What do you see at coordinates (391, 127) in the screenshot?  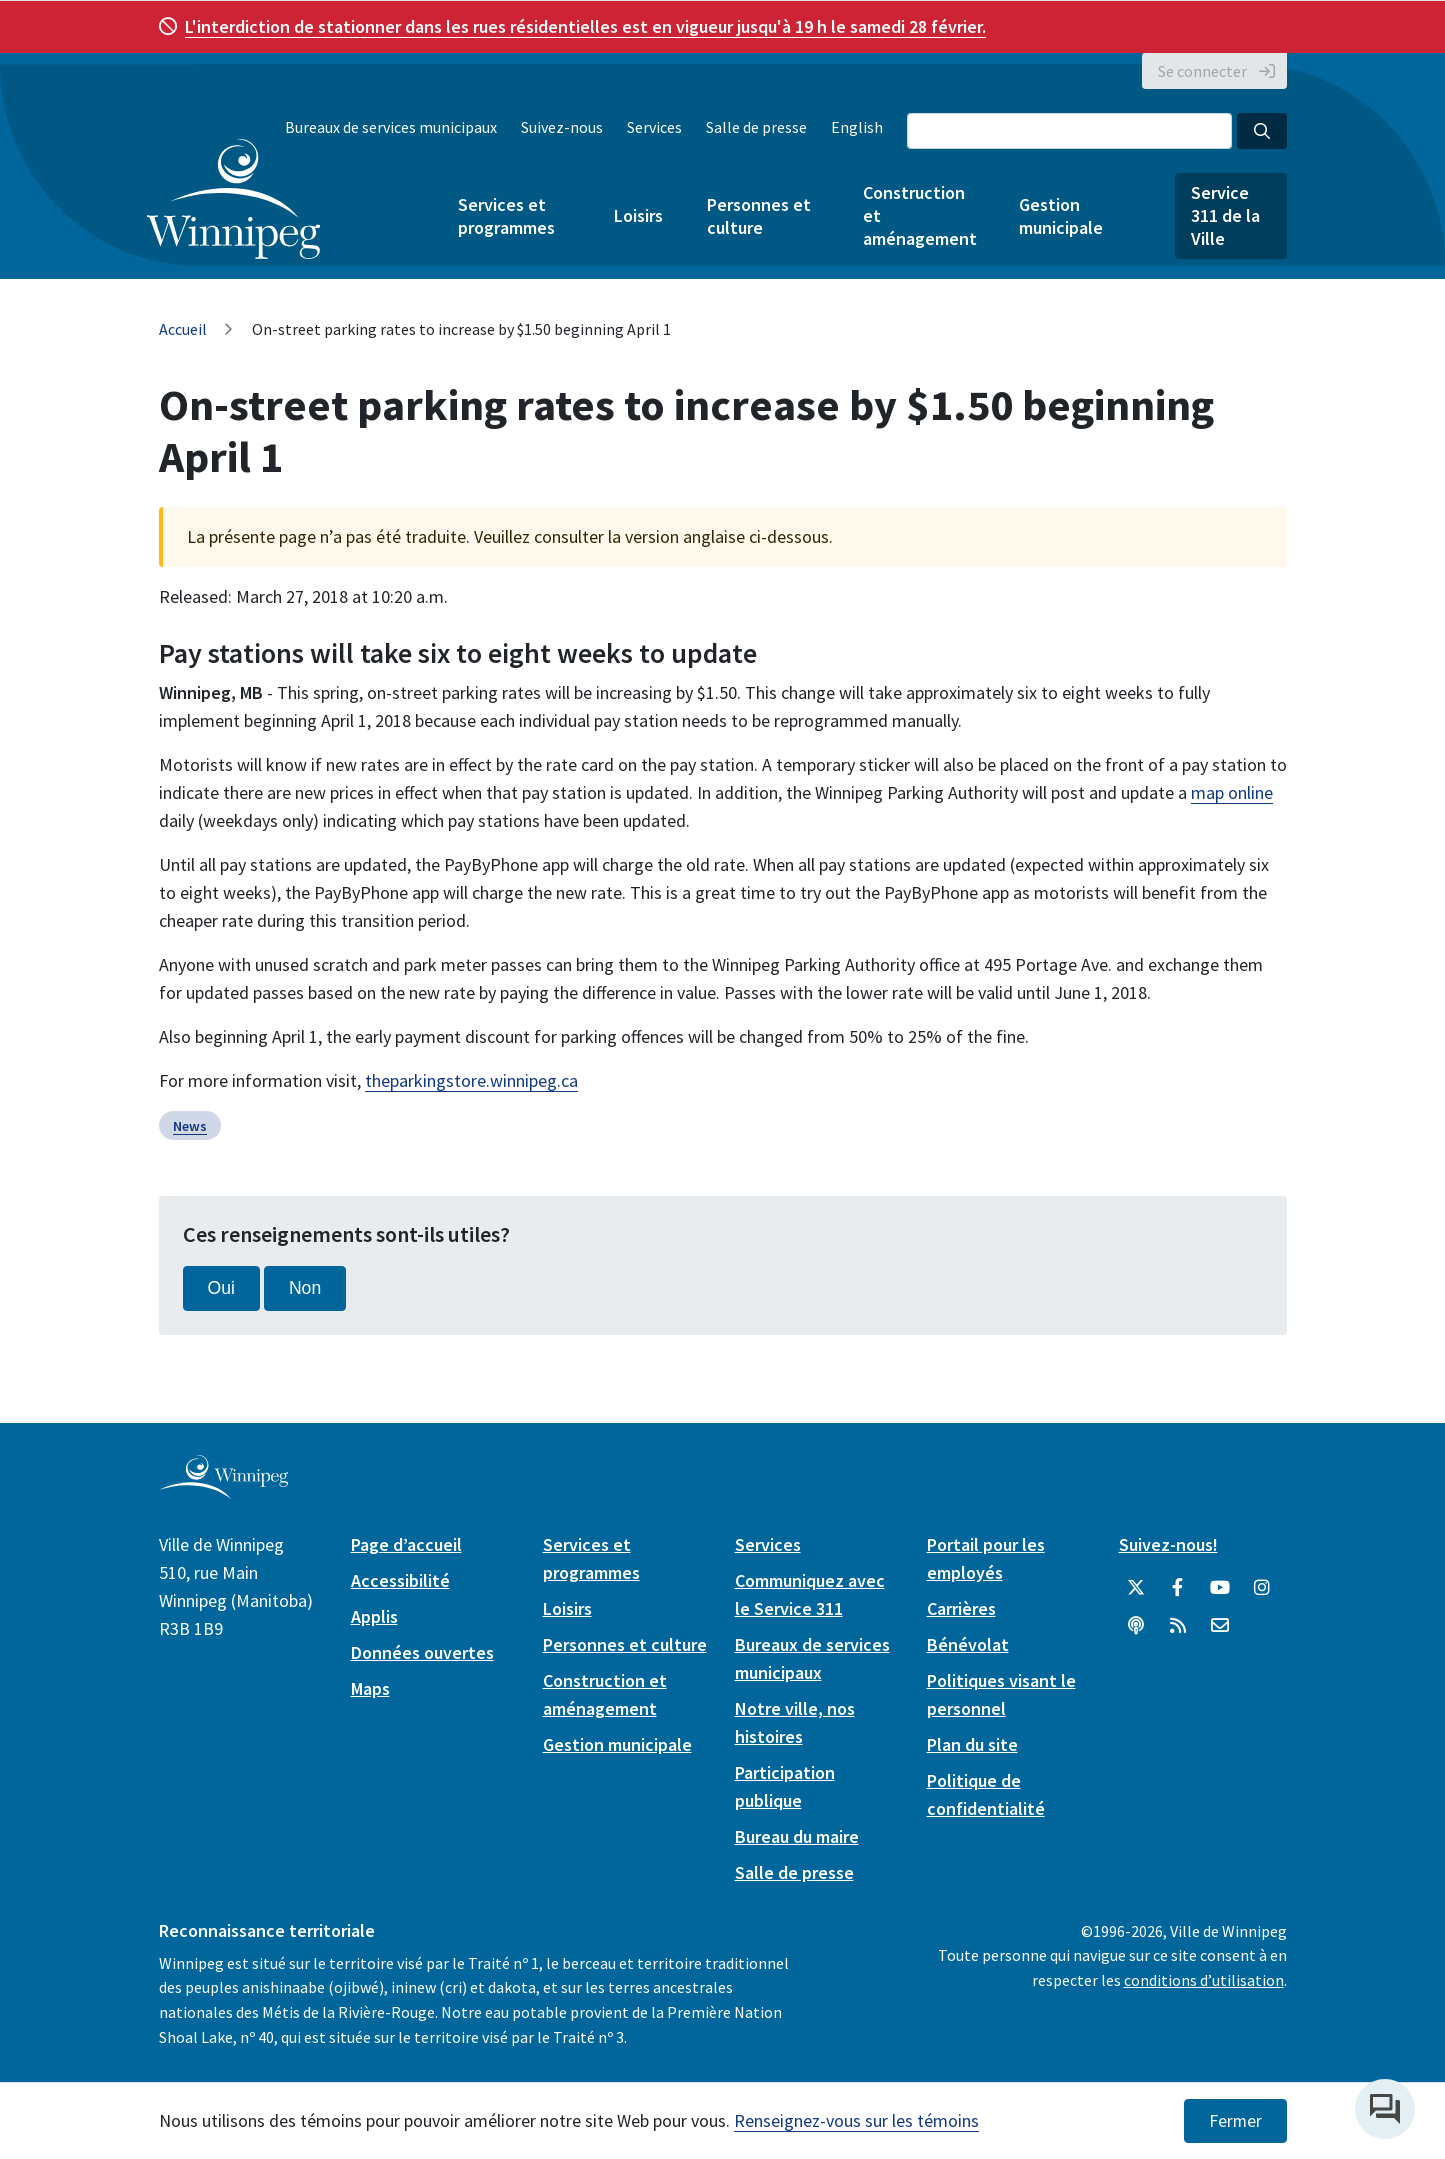 I see `Bureaux de services municipaux` at bounding box center [391, 127].